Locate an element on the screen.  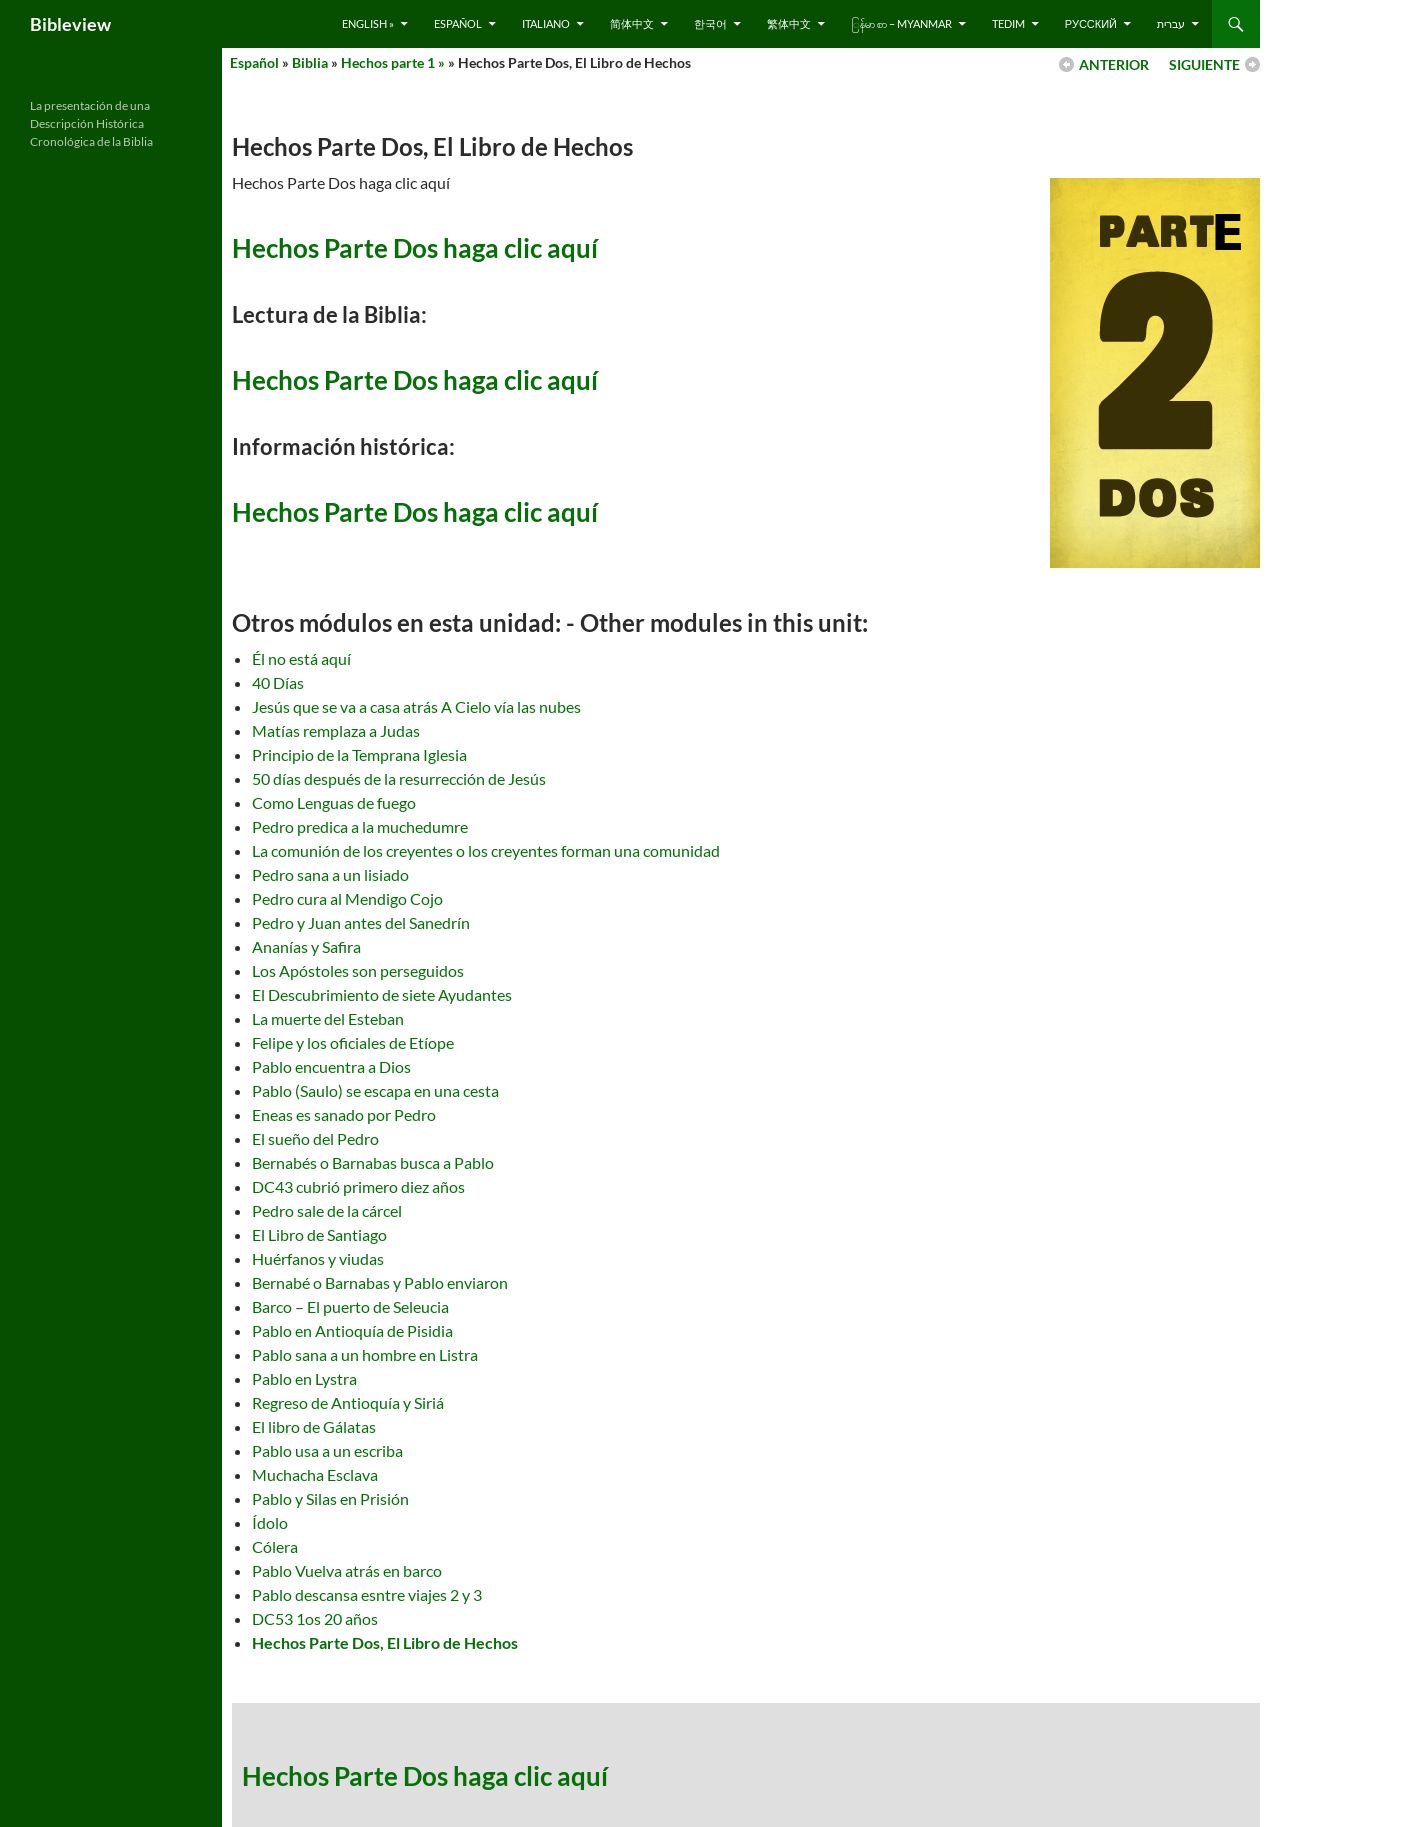
Pablo (Saulo) se escapa en una cesta is located at coordinates (375, 1090).